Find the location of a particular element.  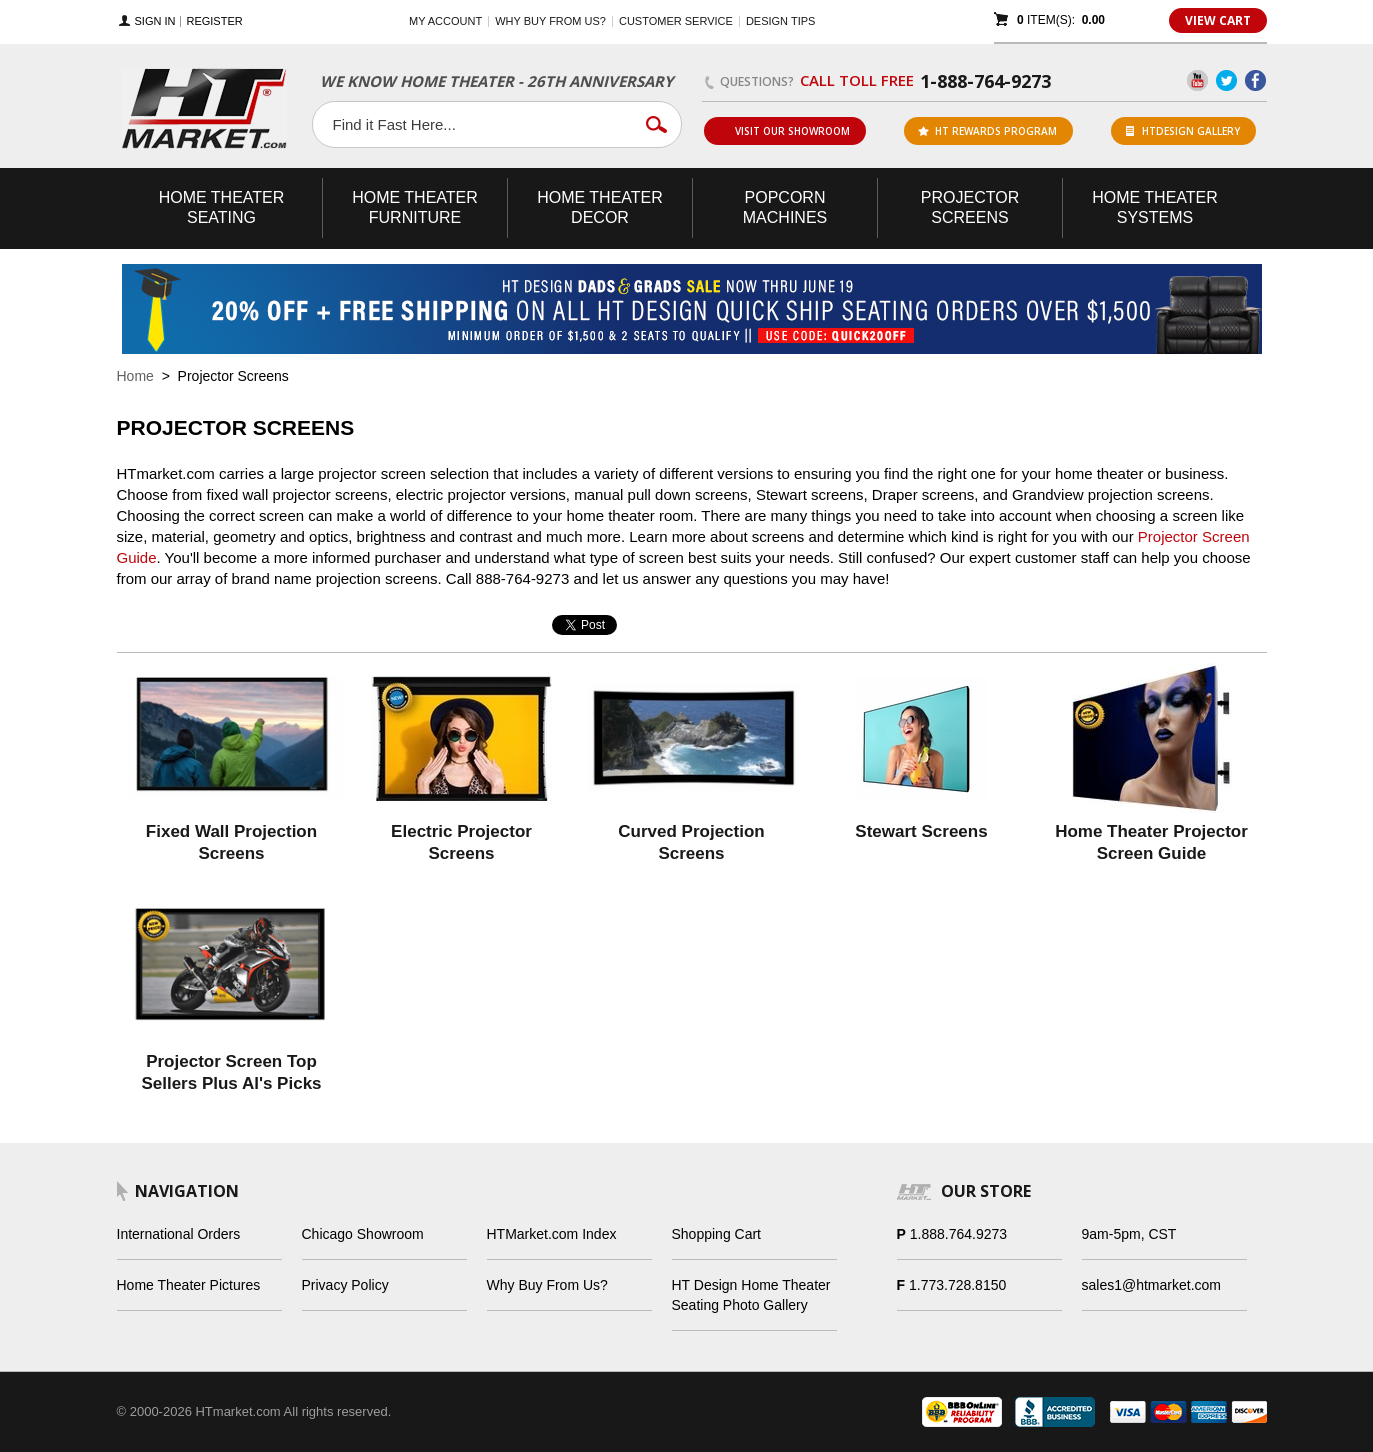

1.888.764.9273 is located at coordinates (958, 1234).